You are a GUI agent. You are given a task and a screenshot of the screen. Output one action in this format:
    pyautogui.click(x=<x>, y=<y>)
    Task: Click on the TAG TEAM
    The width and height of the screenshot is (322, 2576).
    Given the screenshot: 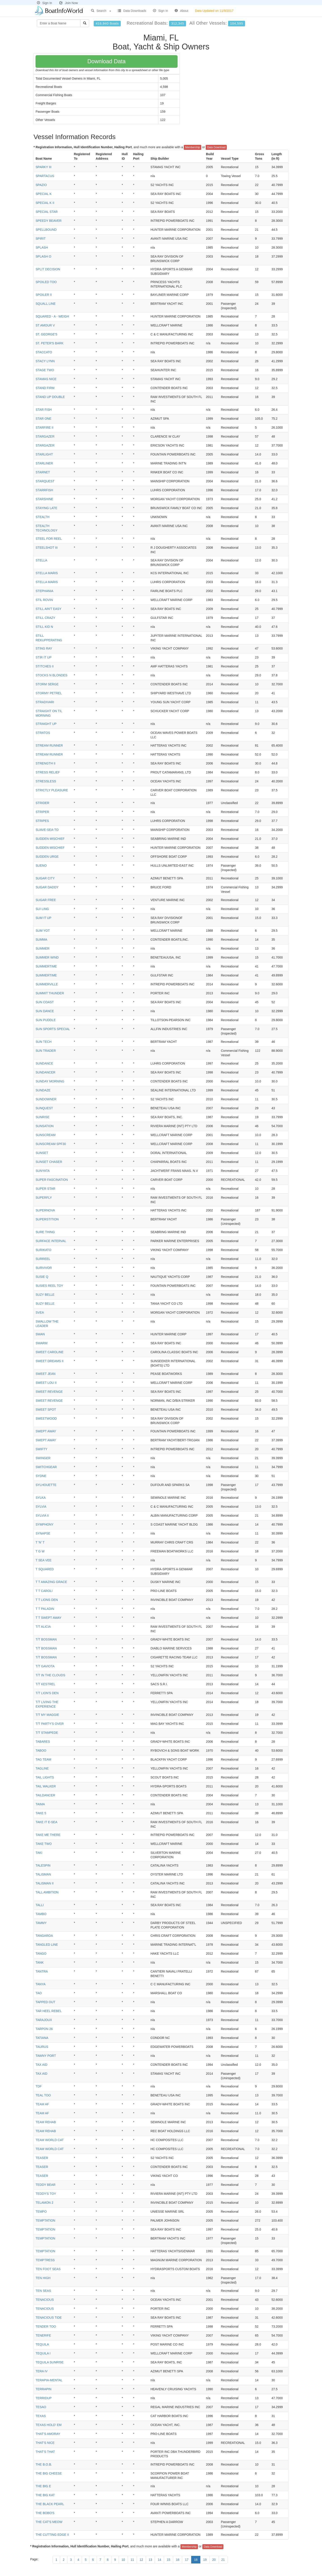 What is the action you would take?
    pyautogui.click(x=43, y=1759)
    